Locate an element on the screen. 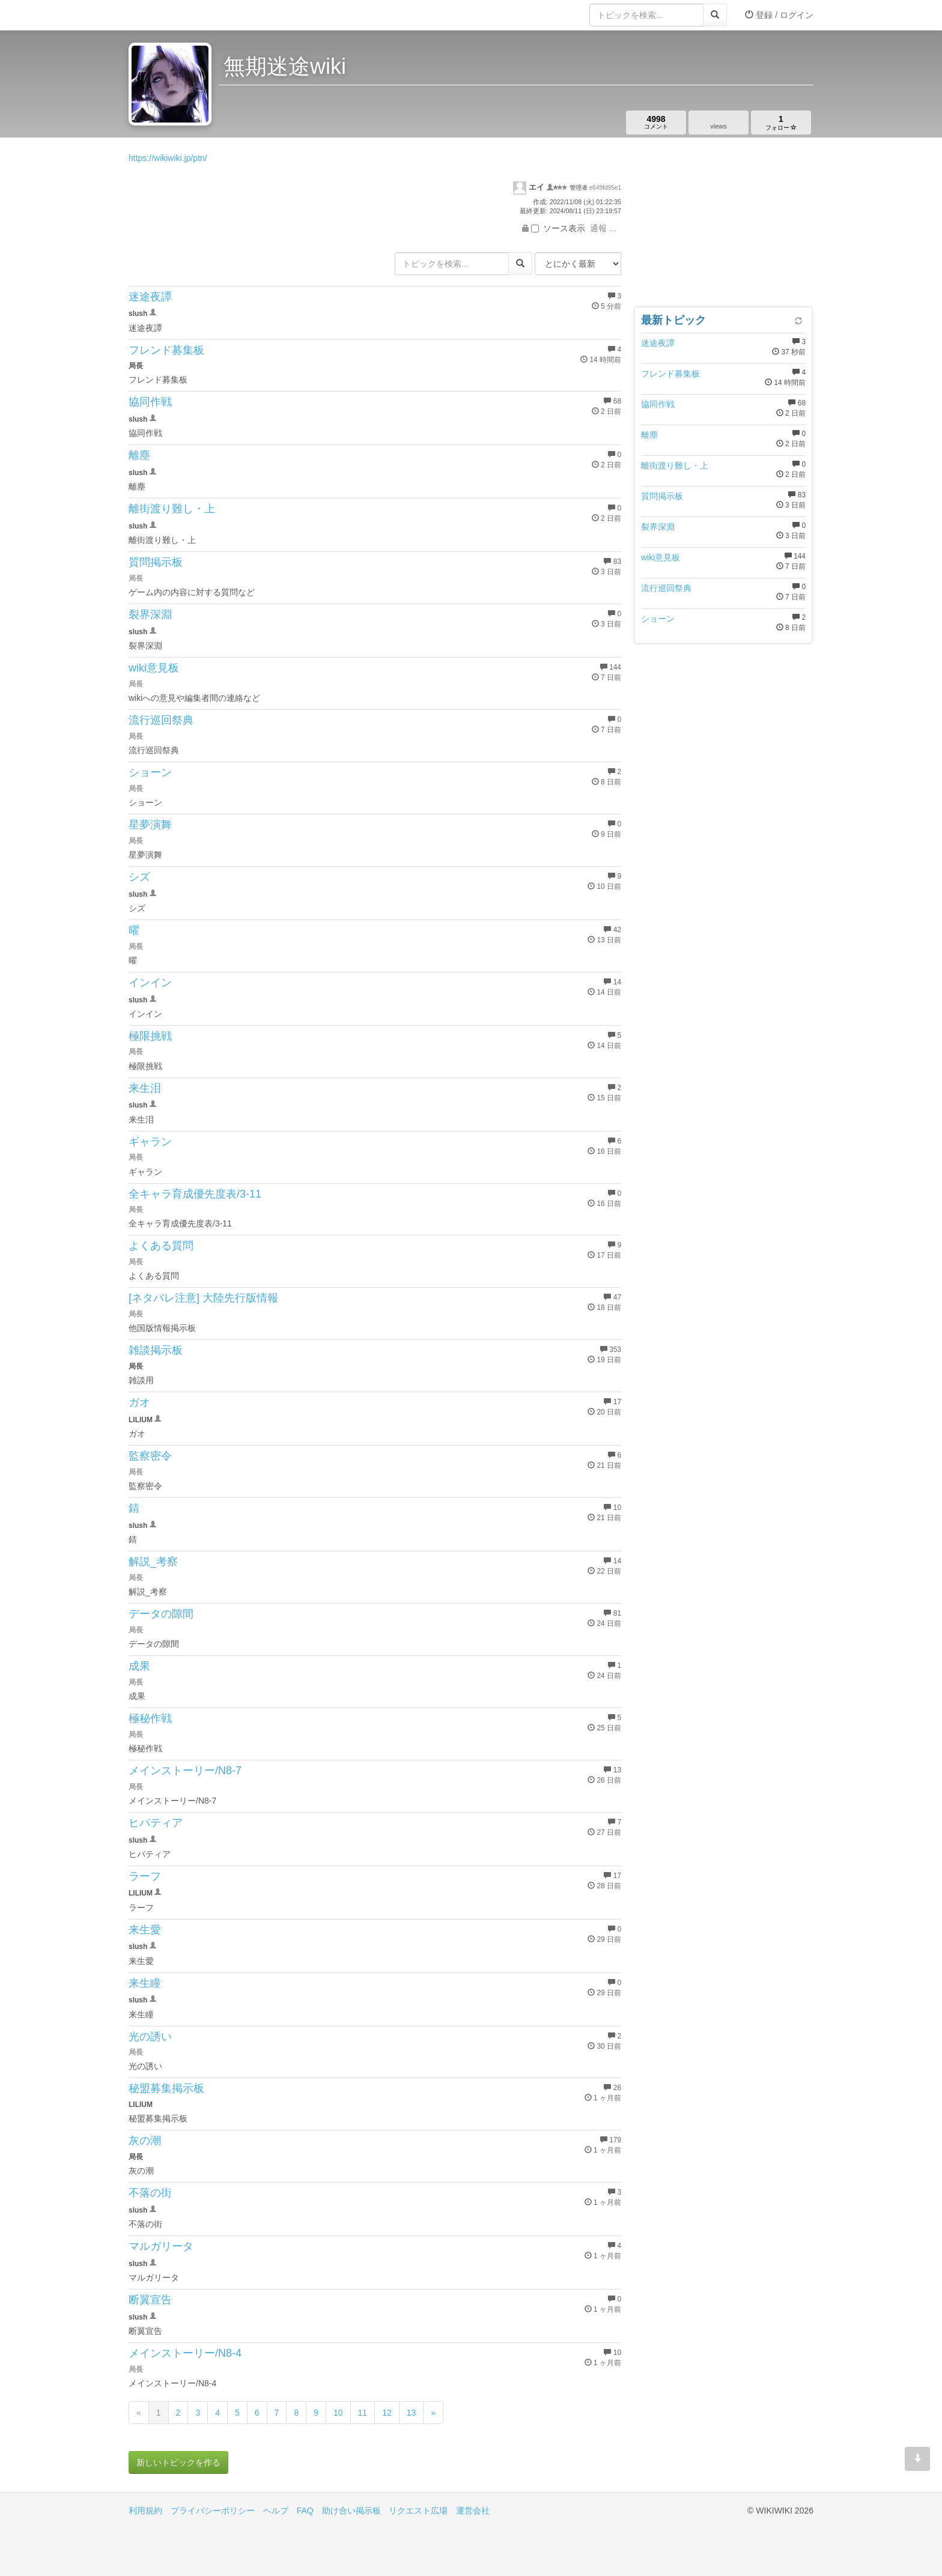  協同作戦 is located at coordinates (150, 402).